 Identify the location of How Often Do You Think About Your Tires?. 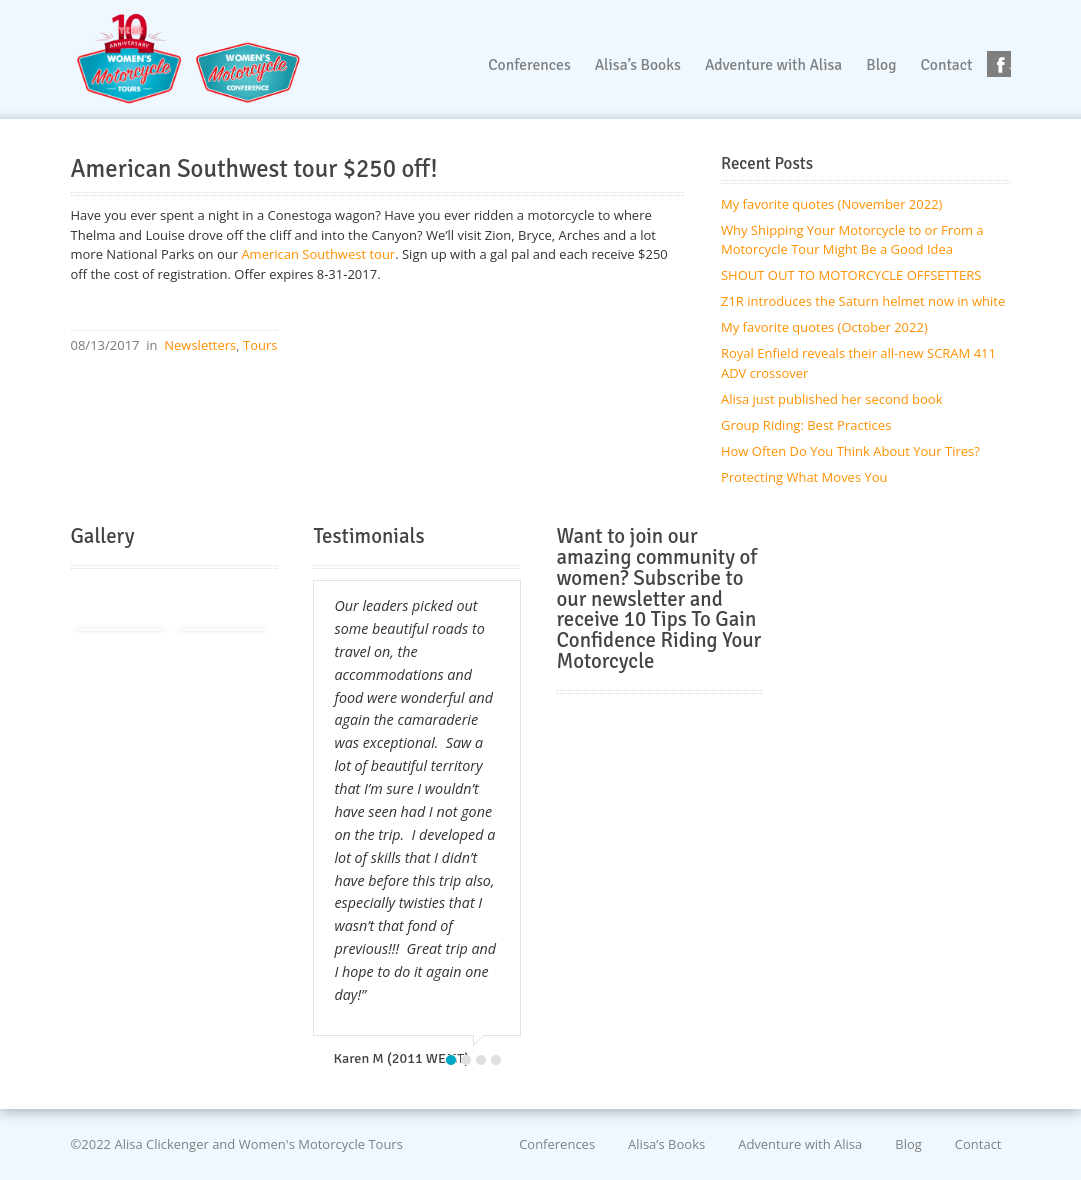
(850, 451).